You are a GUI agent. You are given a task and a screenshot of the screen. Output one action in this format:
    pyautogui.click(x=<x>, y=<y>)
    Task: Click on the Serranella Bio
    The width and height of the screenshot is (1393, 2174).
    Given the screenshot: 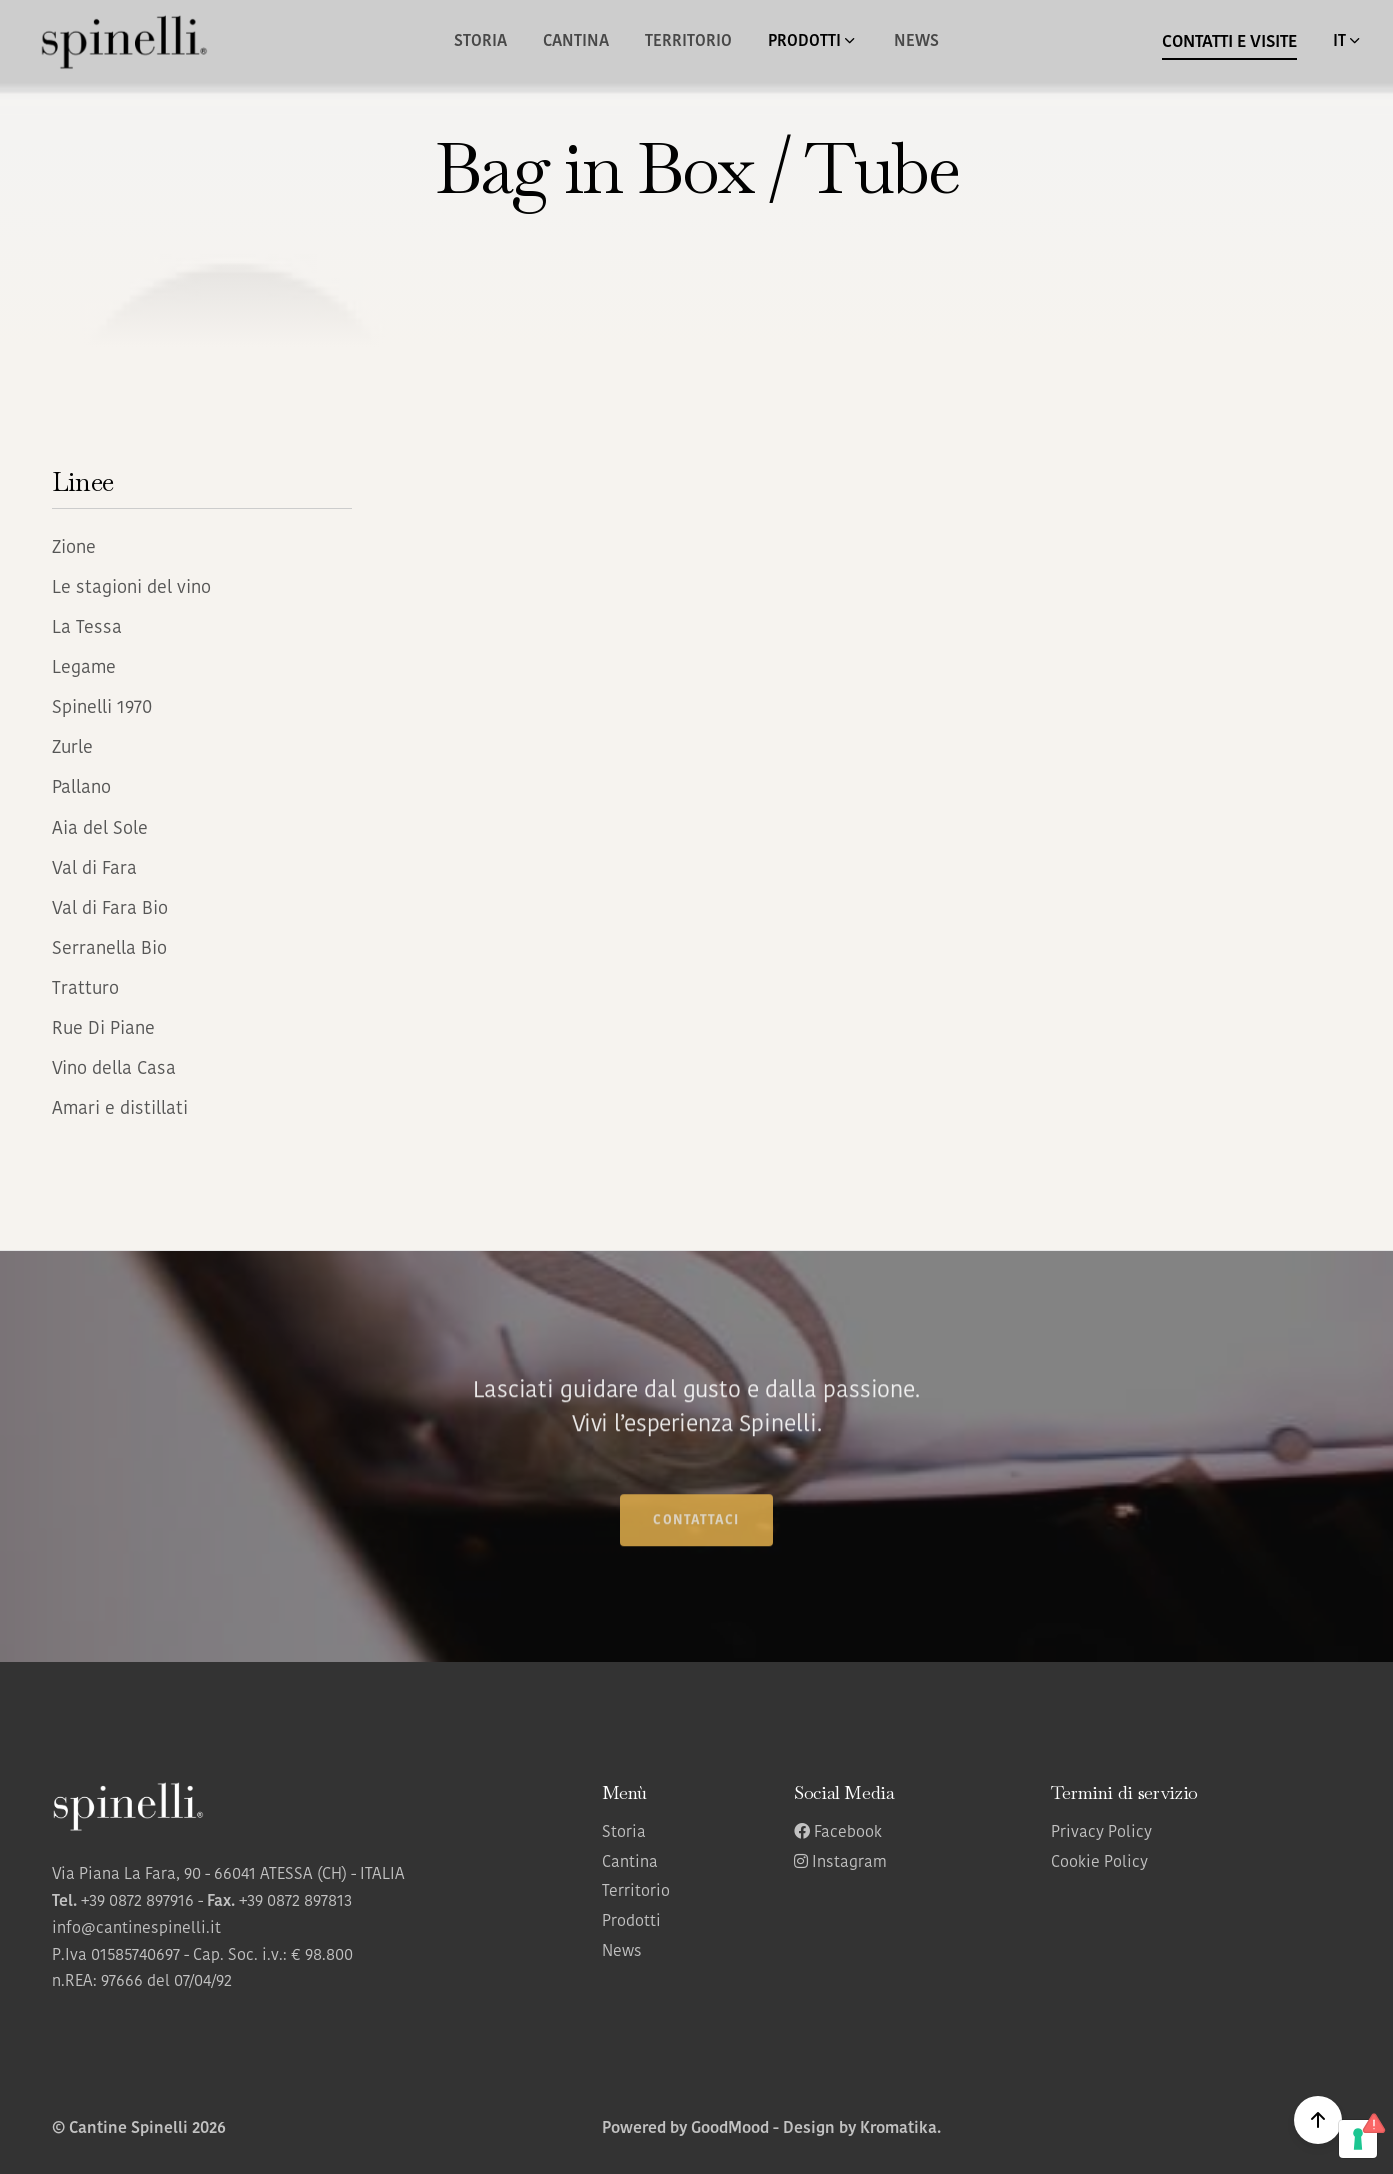 What is the action you would take?
    pyautogui.click(x=109, y=949)
    